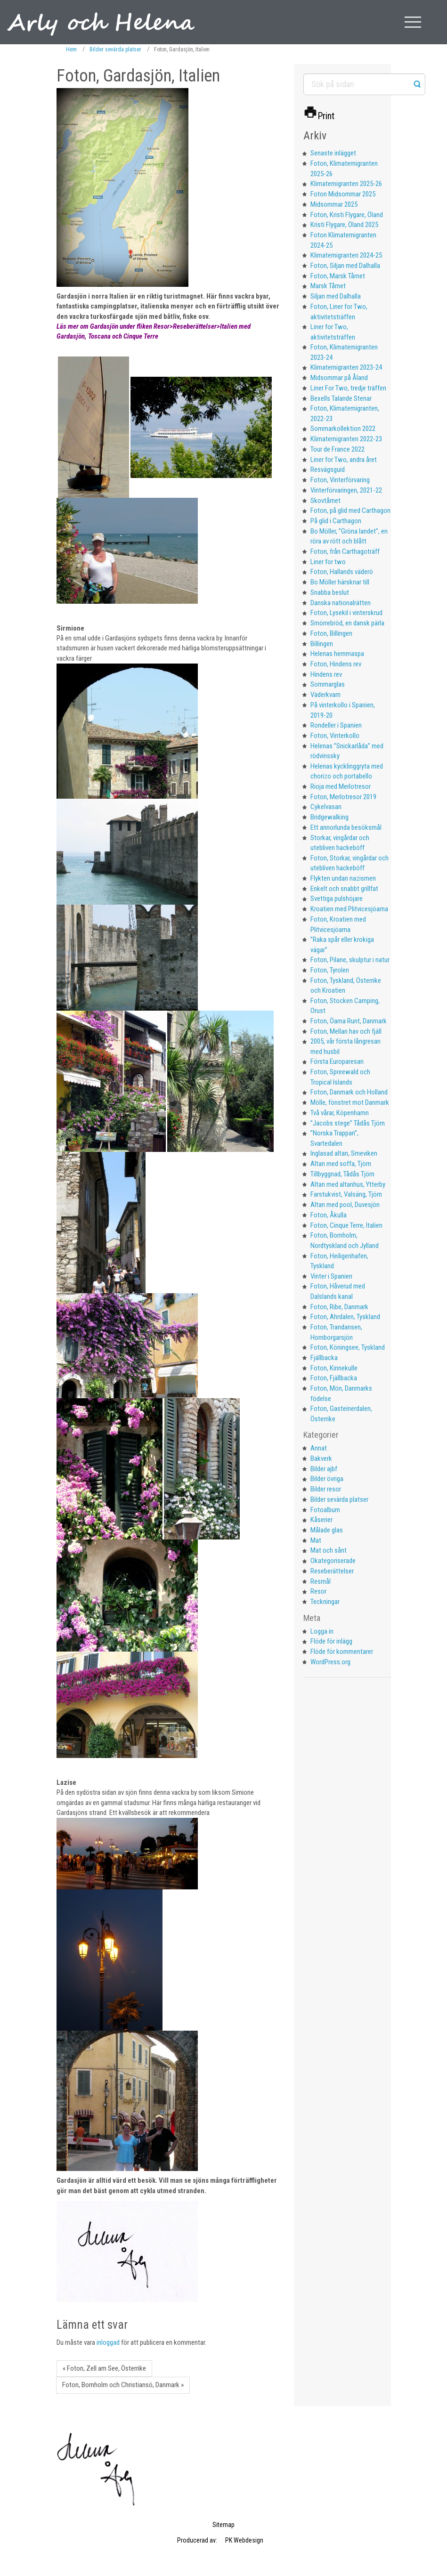 The width and height of the screenshot is (447, 2576). What do you see at coordinates (346, 612) in the screenshot?
I see `Foton, Lysekil i vinterskrud` at bounding box center [346, 612].